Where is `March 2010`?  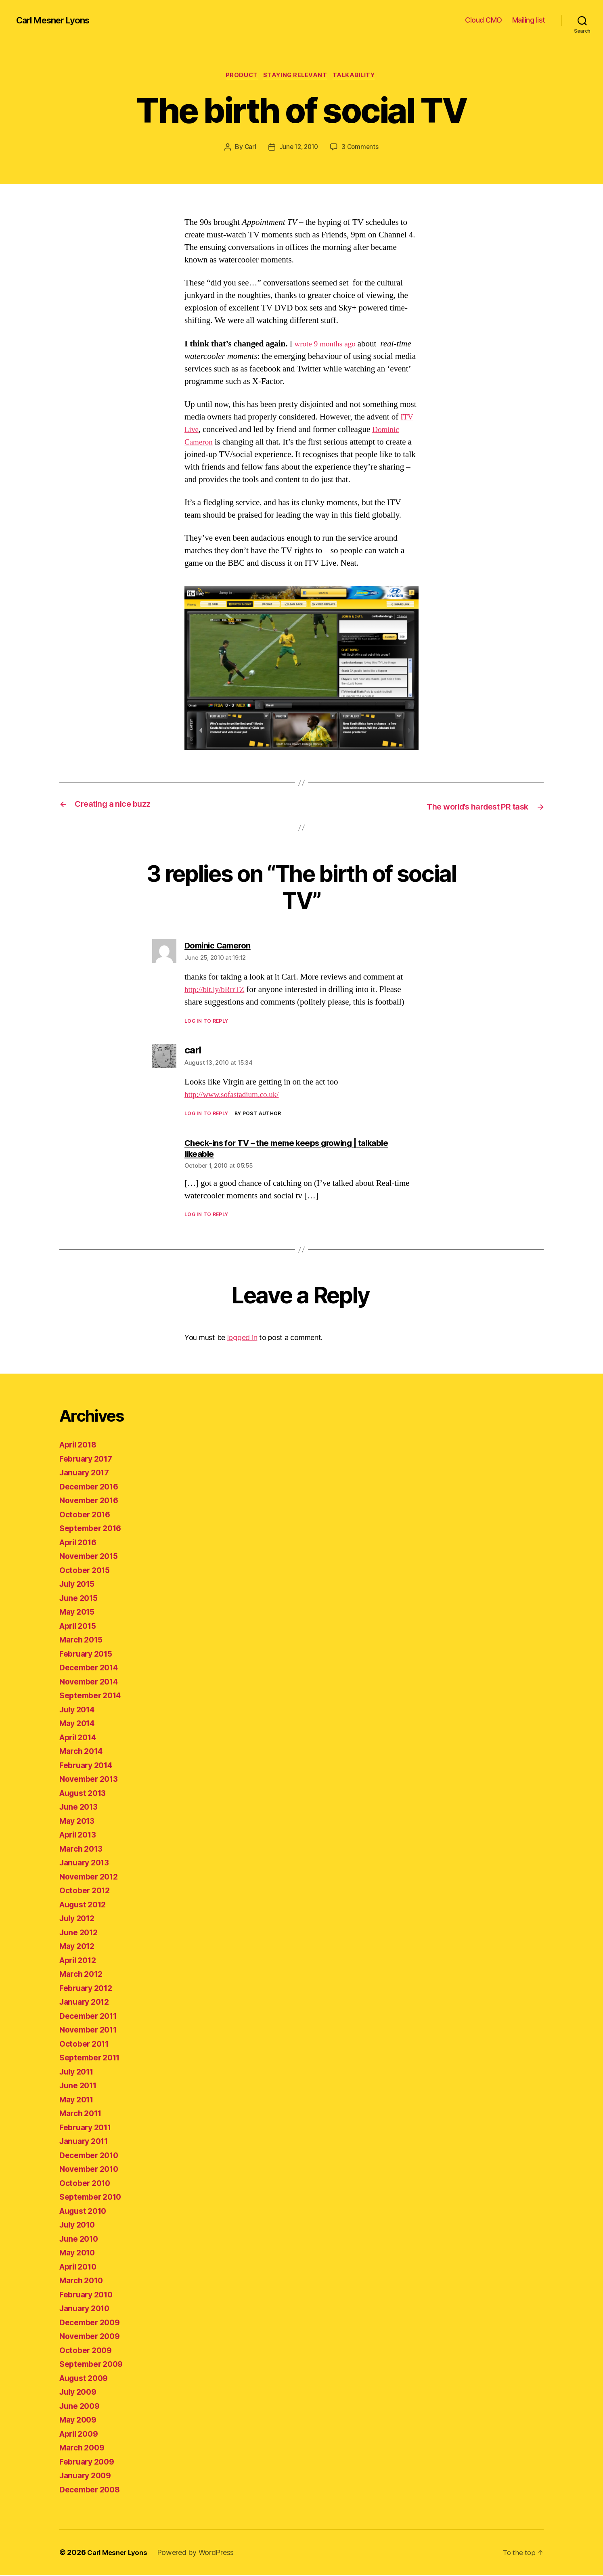
March 2010 is located at coordinates (83, 2281).